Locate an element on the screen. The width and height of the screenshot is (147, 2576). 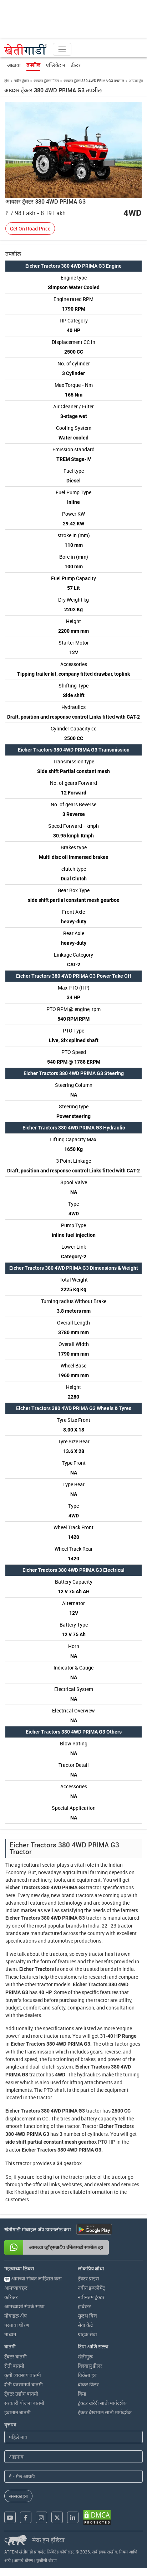
यूजीसी धोरण is located at coordinates (46, 2560).